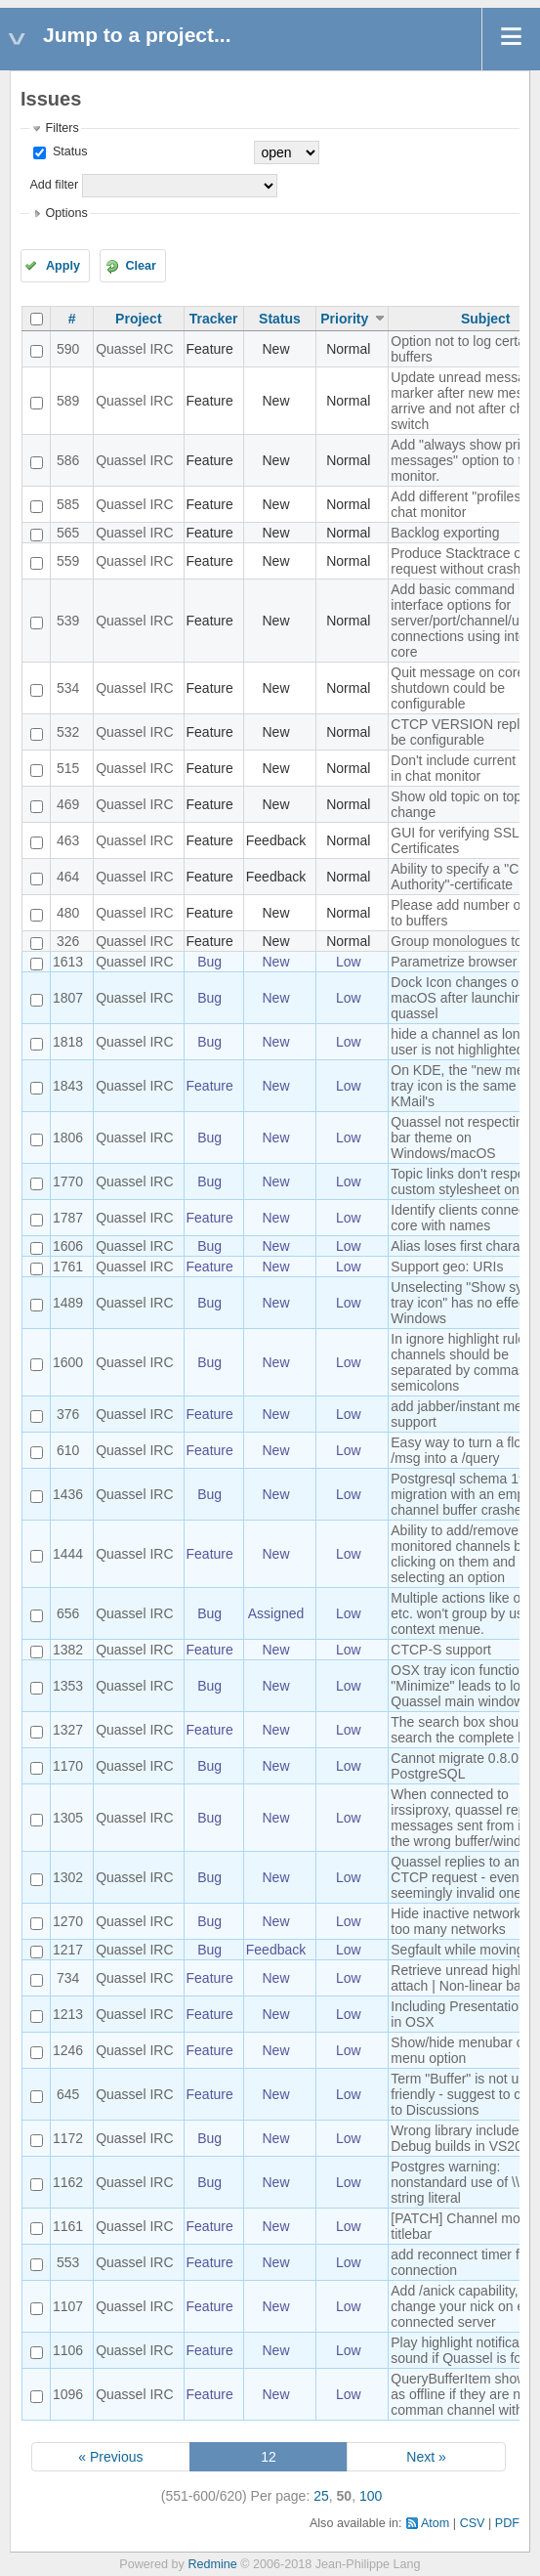 Image resolution: width=540 pixels, height=2576 pixels. What do you see at coordinates (68, 2014) in the screenshot?
I see `1213` at bounding box center [68, 2014].